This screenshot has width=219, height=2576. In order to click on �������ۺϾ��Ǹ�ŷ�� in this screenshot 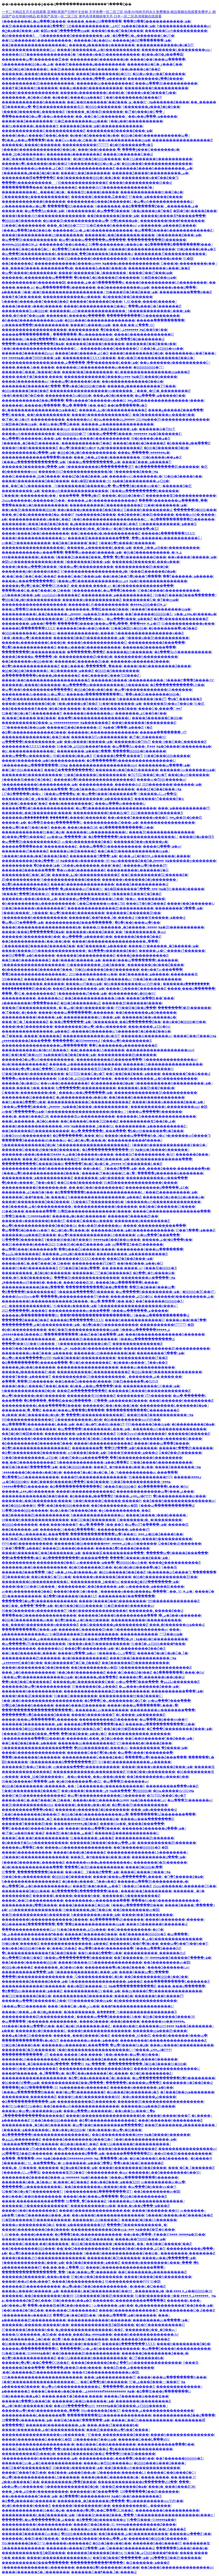, I will do `click(144, 329)`.